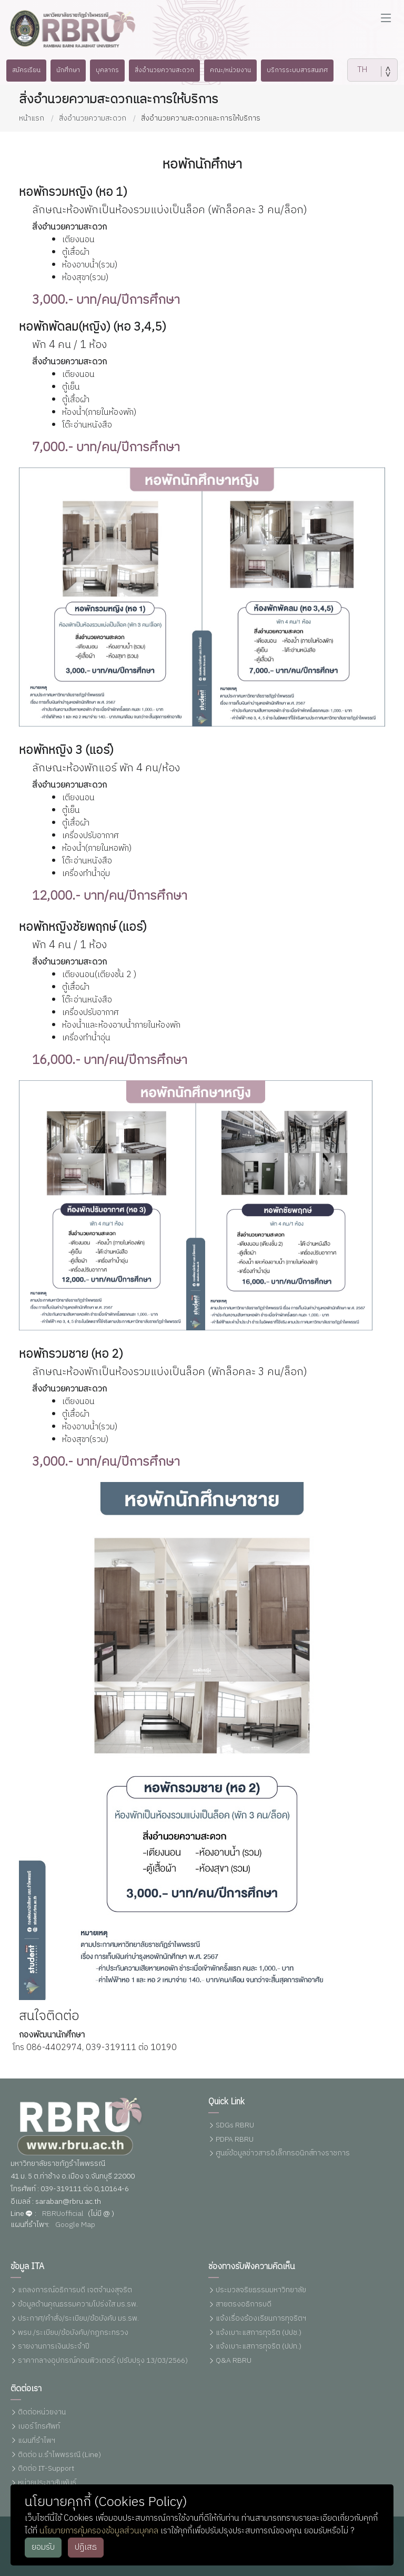  Describe the element at coordinates (258, 2333) in the screenshot. I see `แจ้งเบาะแสการทุจริต (ปปช.)` at that location.